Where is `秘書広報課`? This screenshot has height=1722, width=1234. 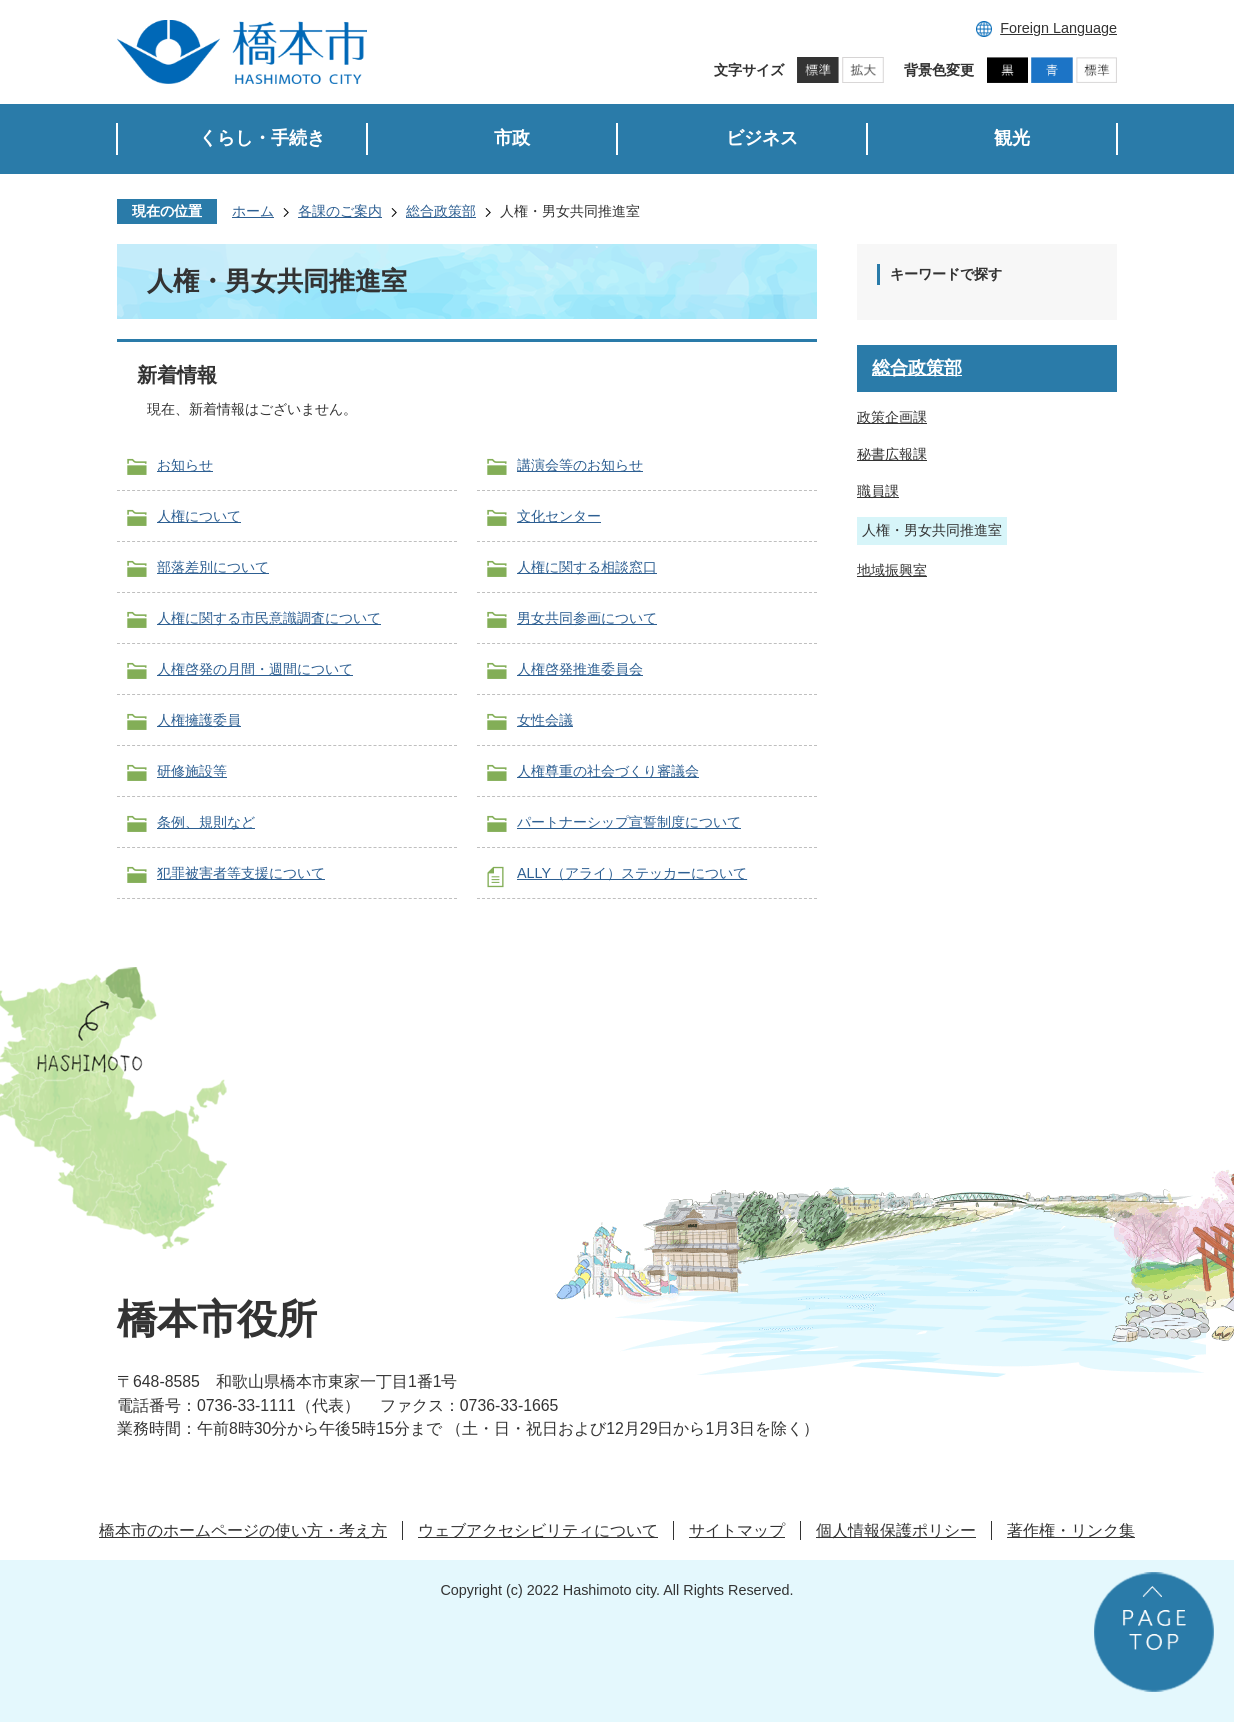
秘書広報課 is located at coordinates (892, 454).